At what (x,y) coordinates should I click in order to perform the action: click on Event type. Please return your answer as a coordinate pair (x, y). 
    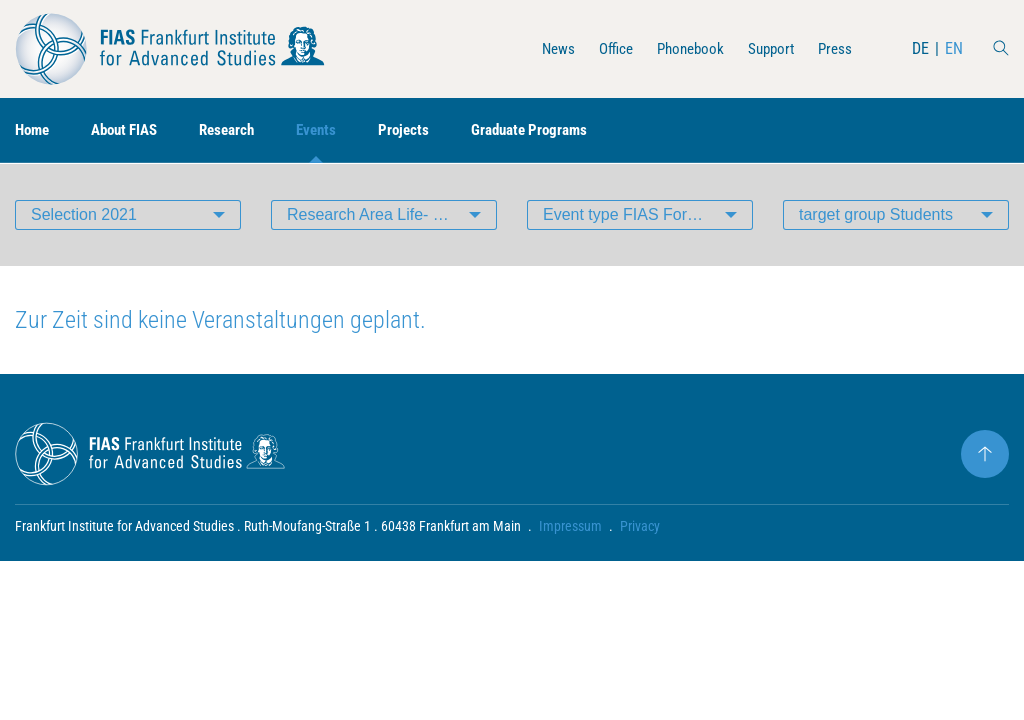
    Looking at the image, I should click on (626, 214).